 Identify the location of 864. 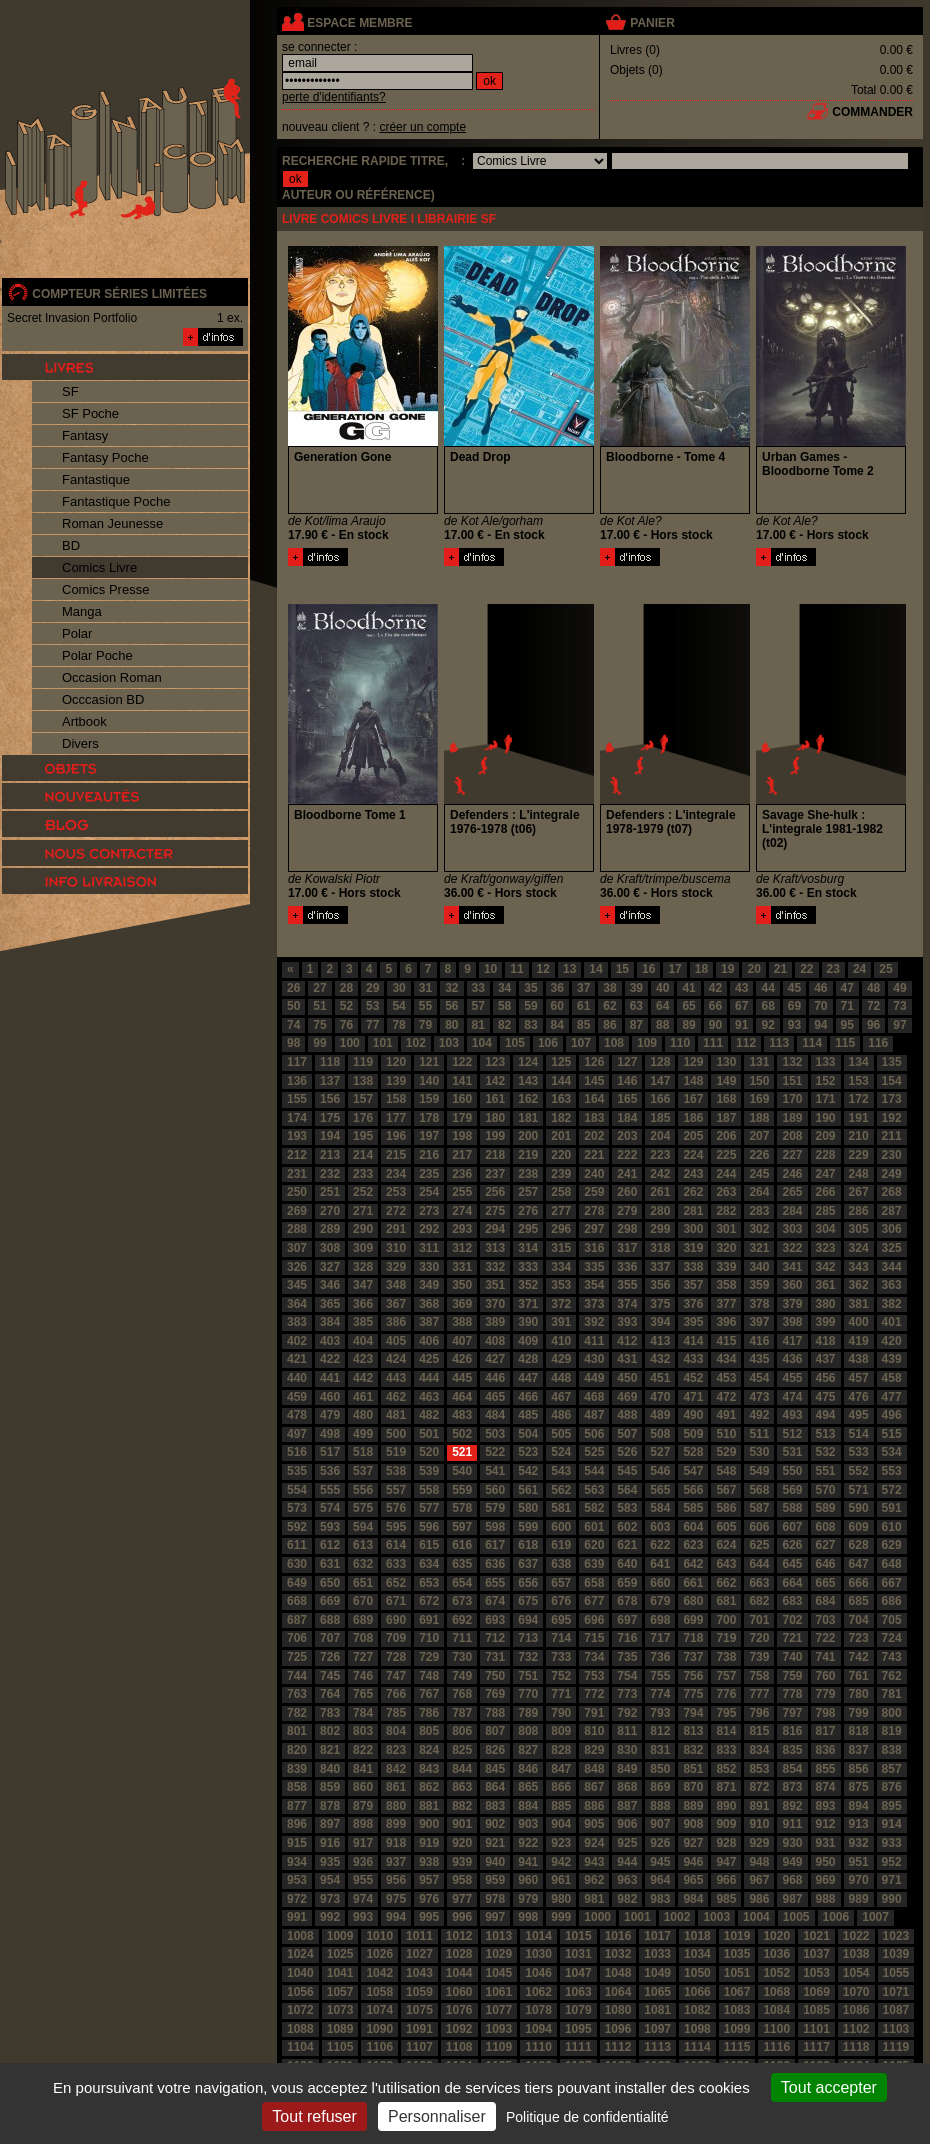
(495, 1787).